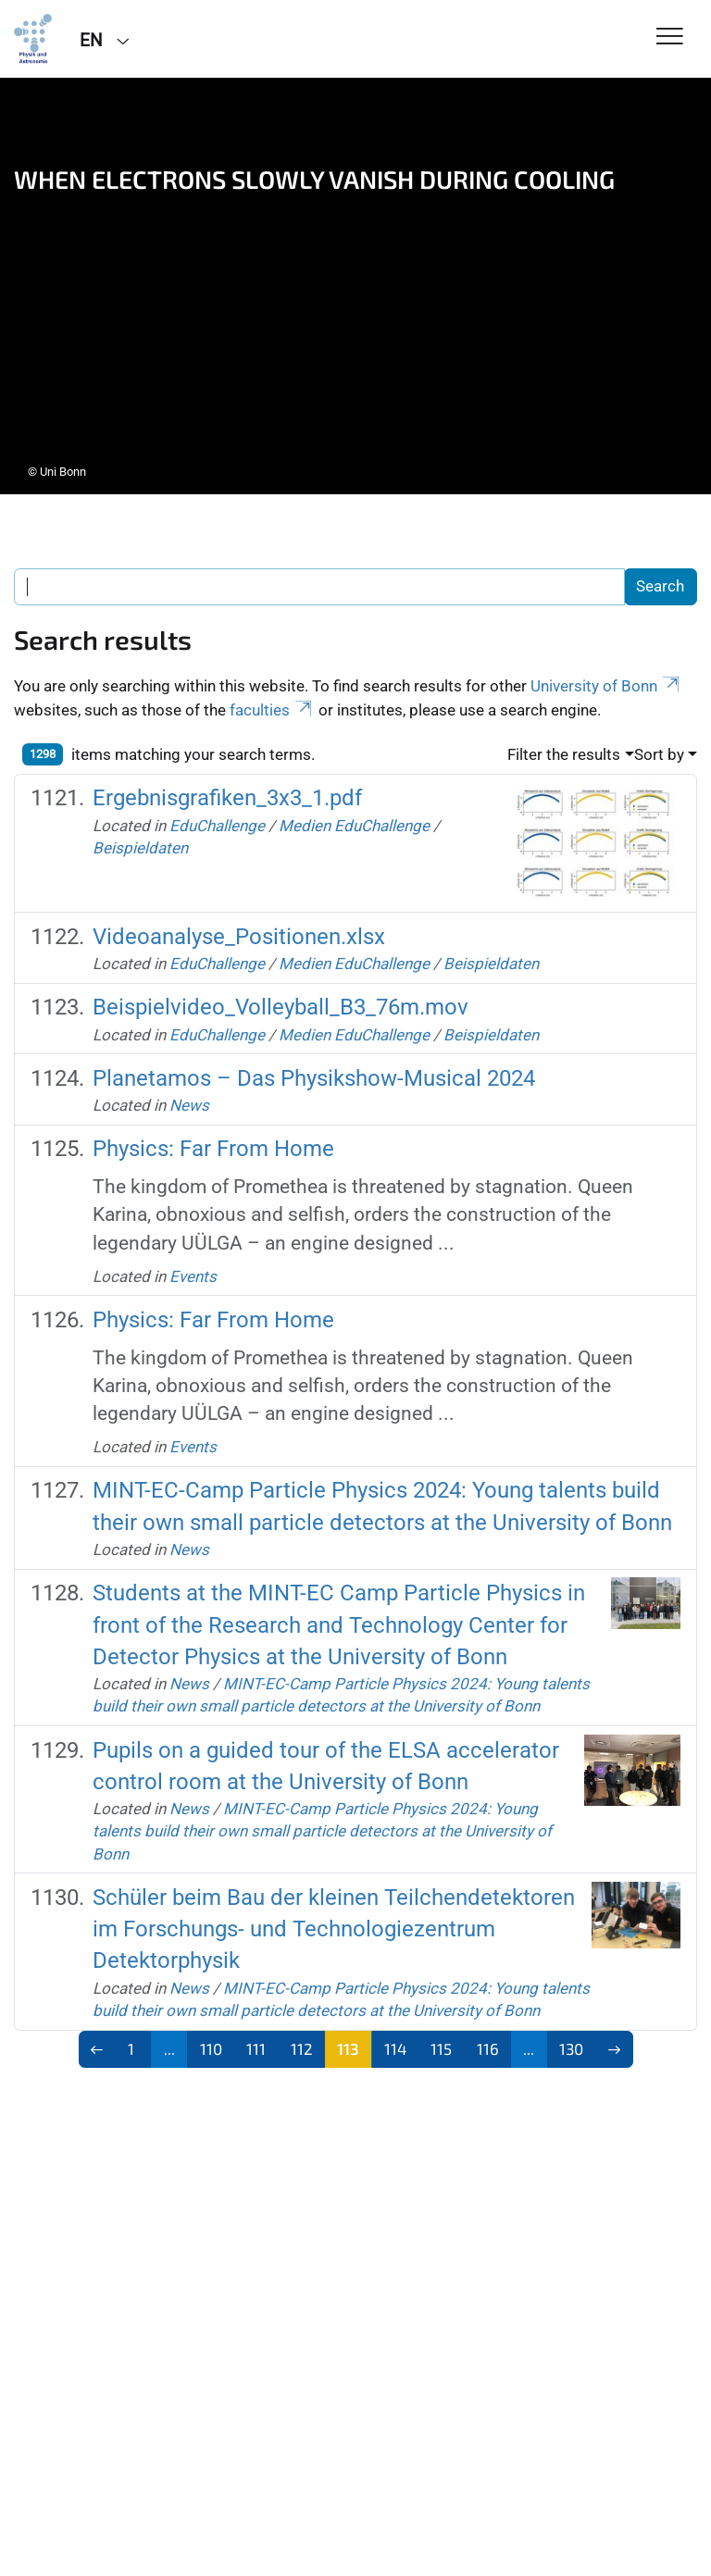 The width and height of the screenshot is (711, 2576). I want to click on 114, so click(395, 2048).